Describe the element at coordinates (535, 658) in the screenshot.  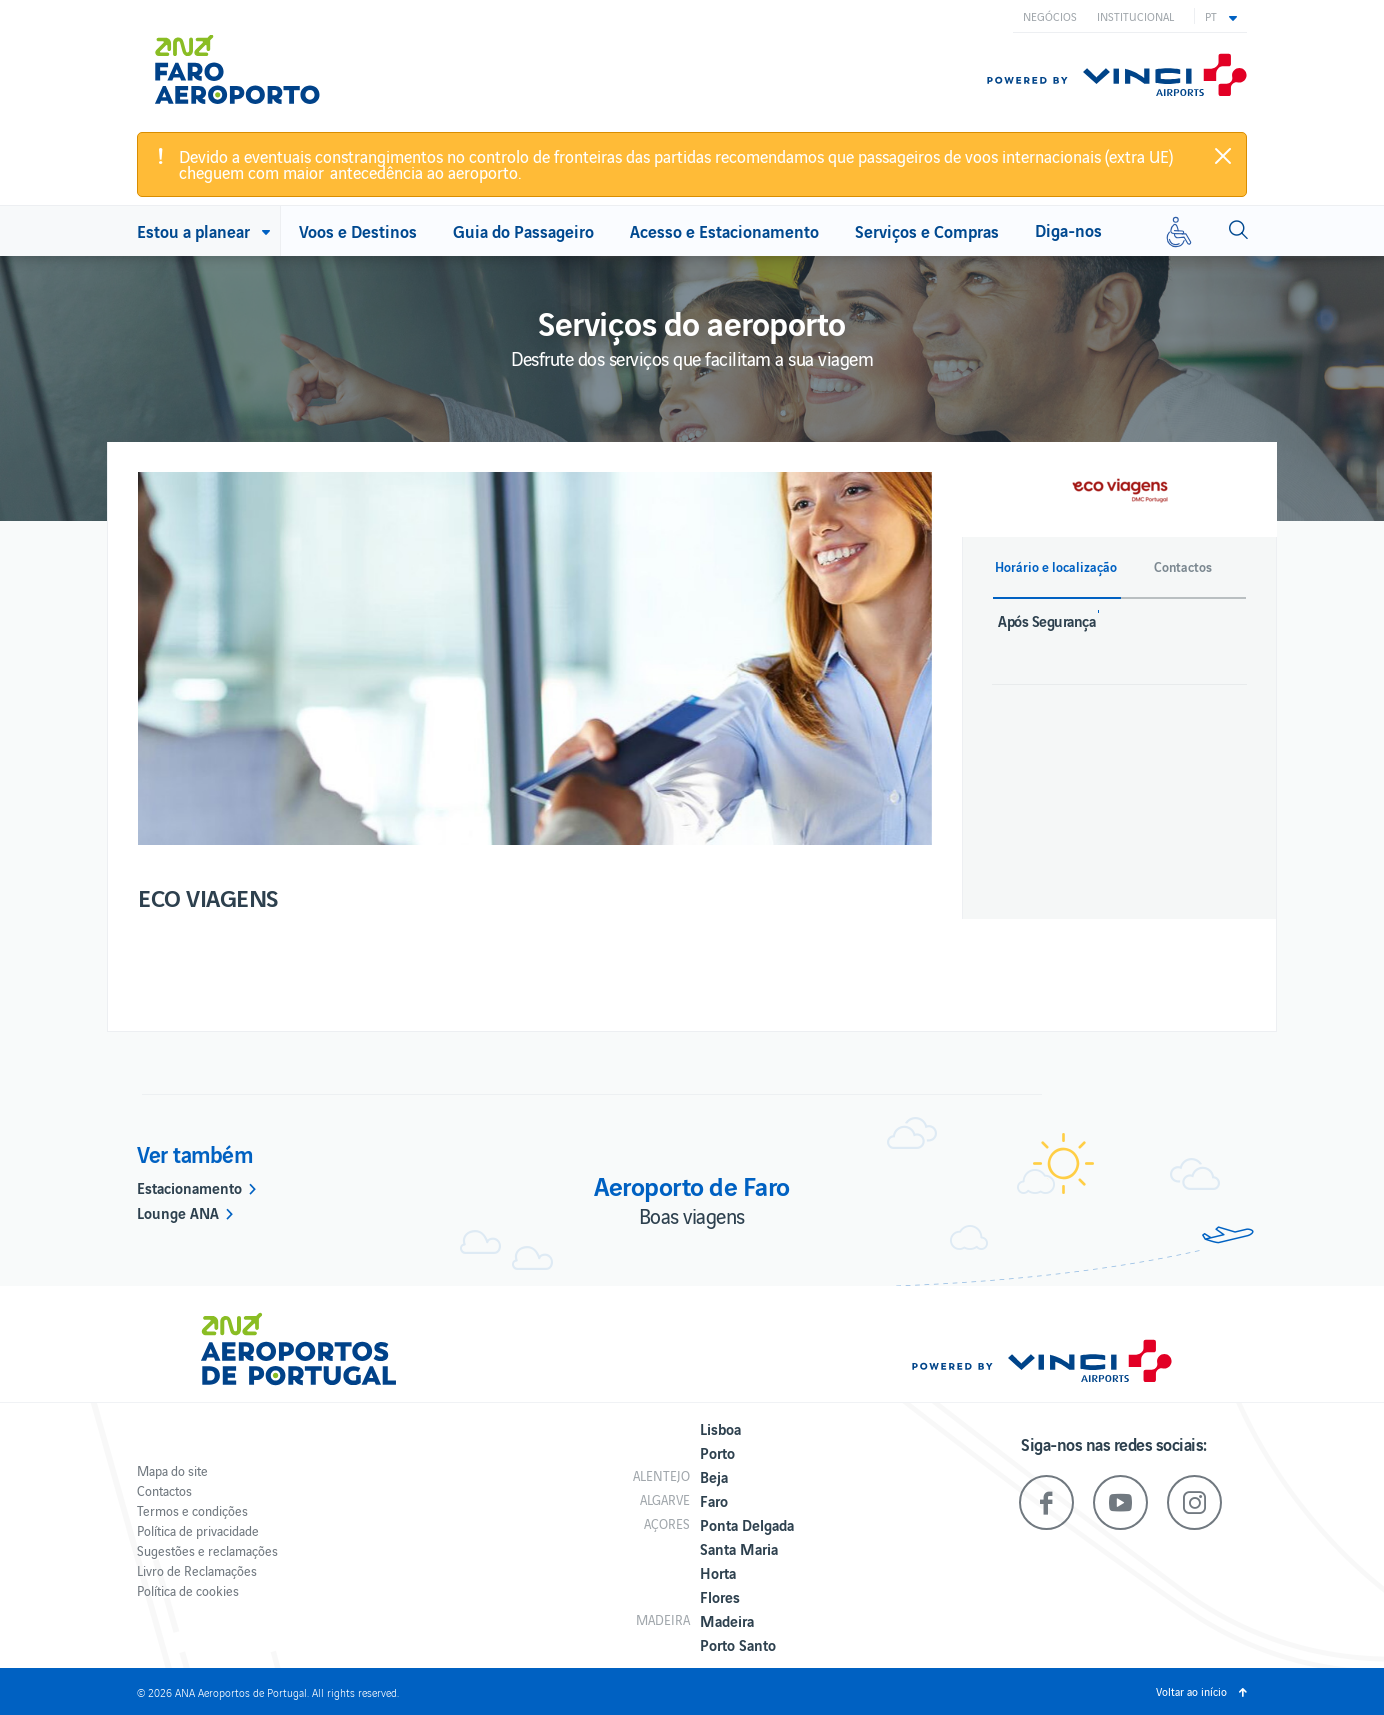
I see `[option]` at that location.